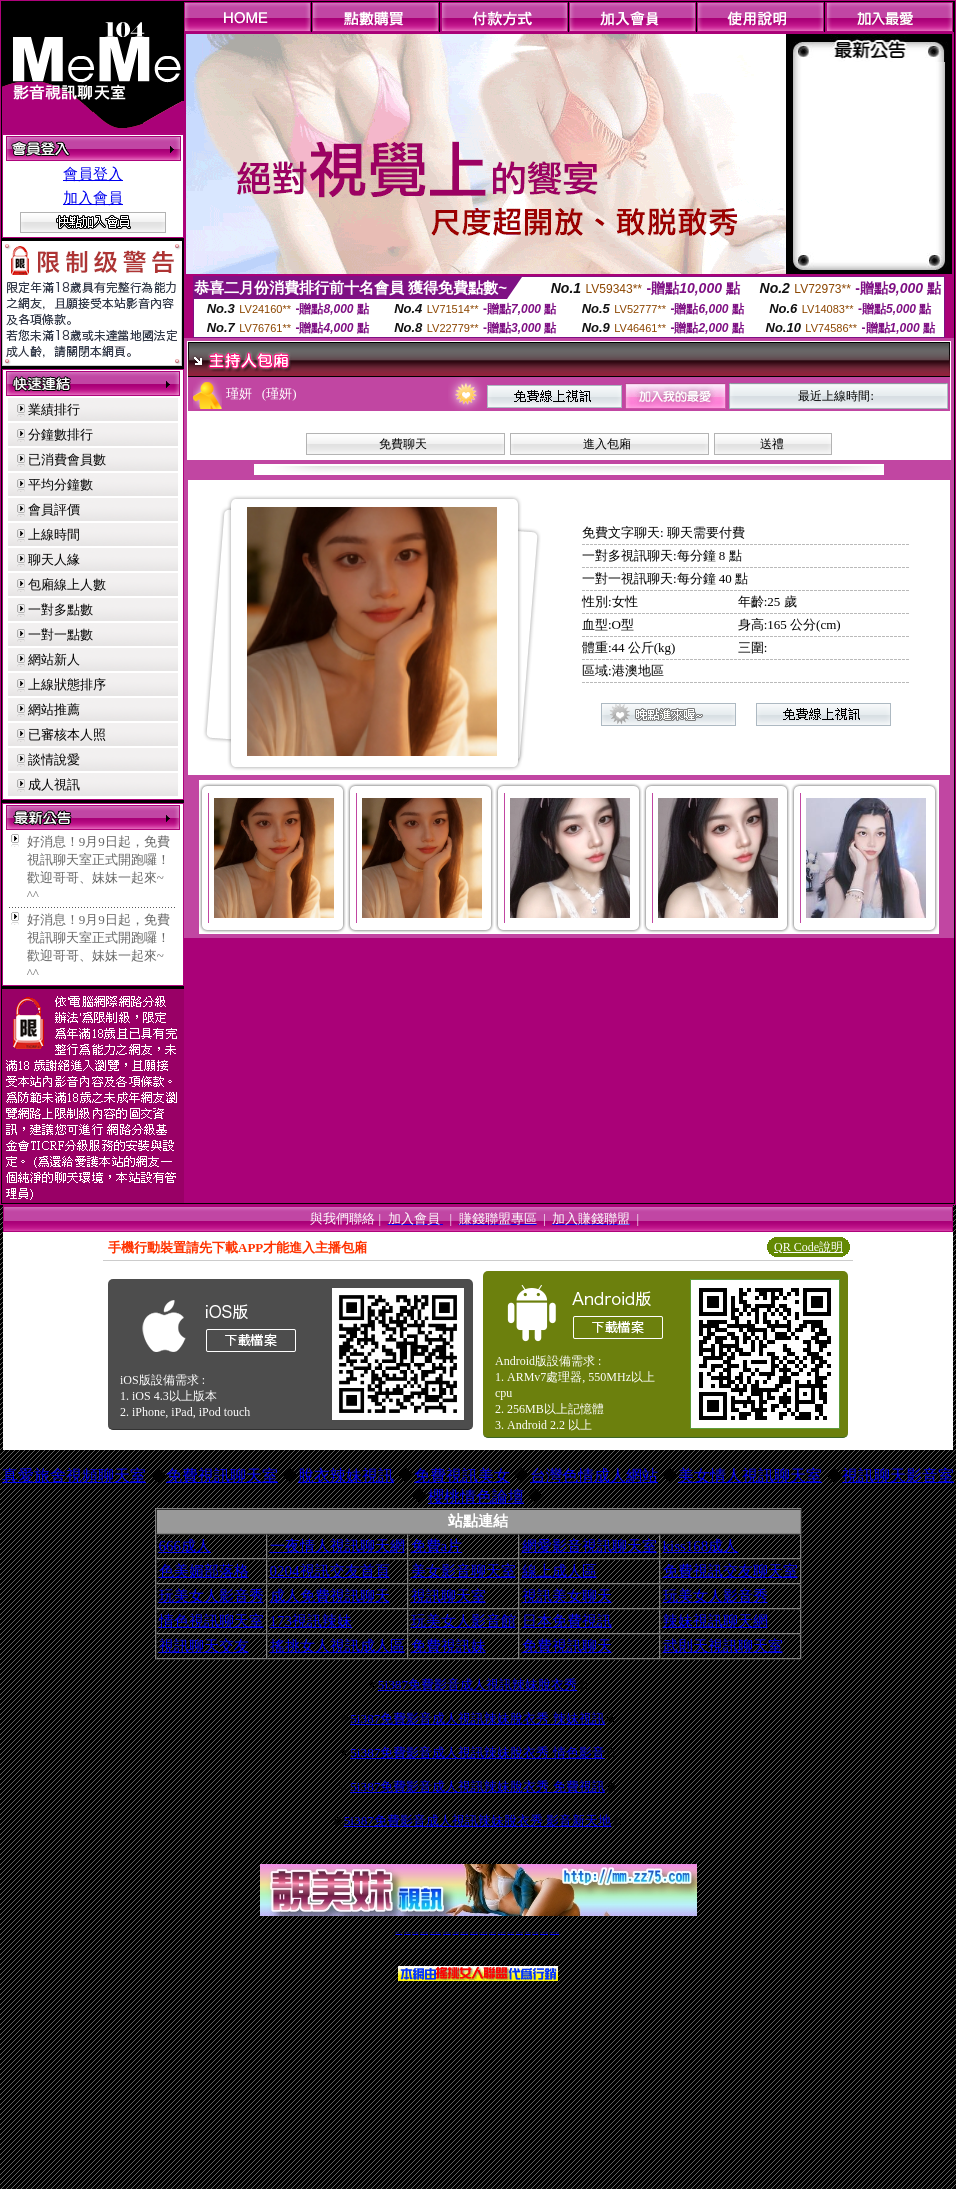 Image resolution: width=956 pixels, height=2189 pixels. What do you see at coordinates (415, 1932) in the screenshot?
I see `辣妹自拍貼圖` at bounding box center [415, 1932].